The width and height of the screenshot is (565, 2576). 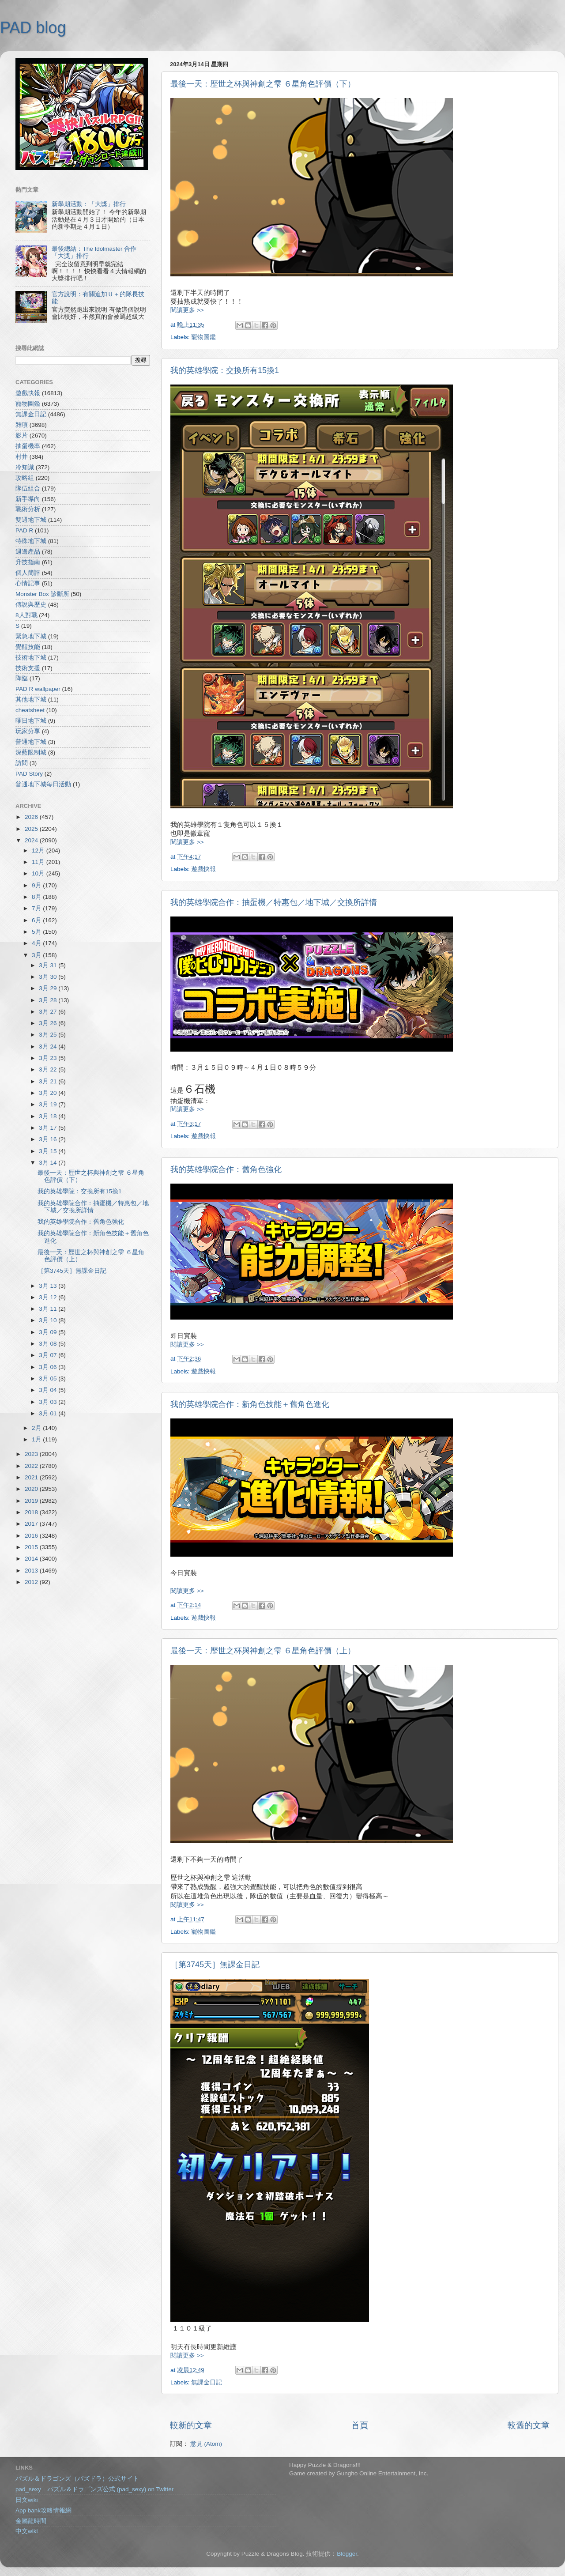 What do you see at coordinates (224, 370) in the screenshot?
I see `我的英雄學院：交換所有15換1` at bounding box center [224, 370].